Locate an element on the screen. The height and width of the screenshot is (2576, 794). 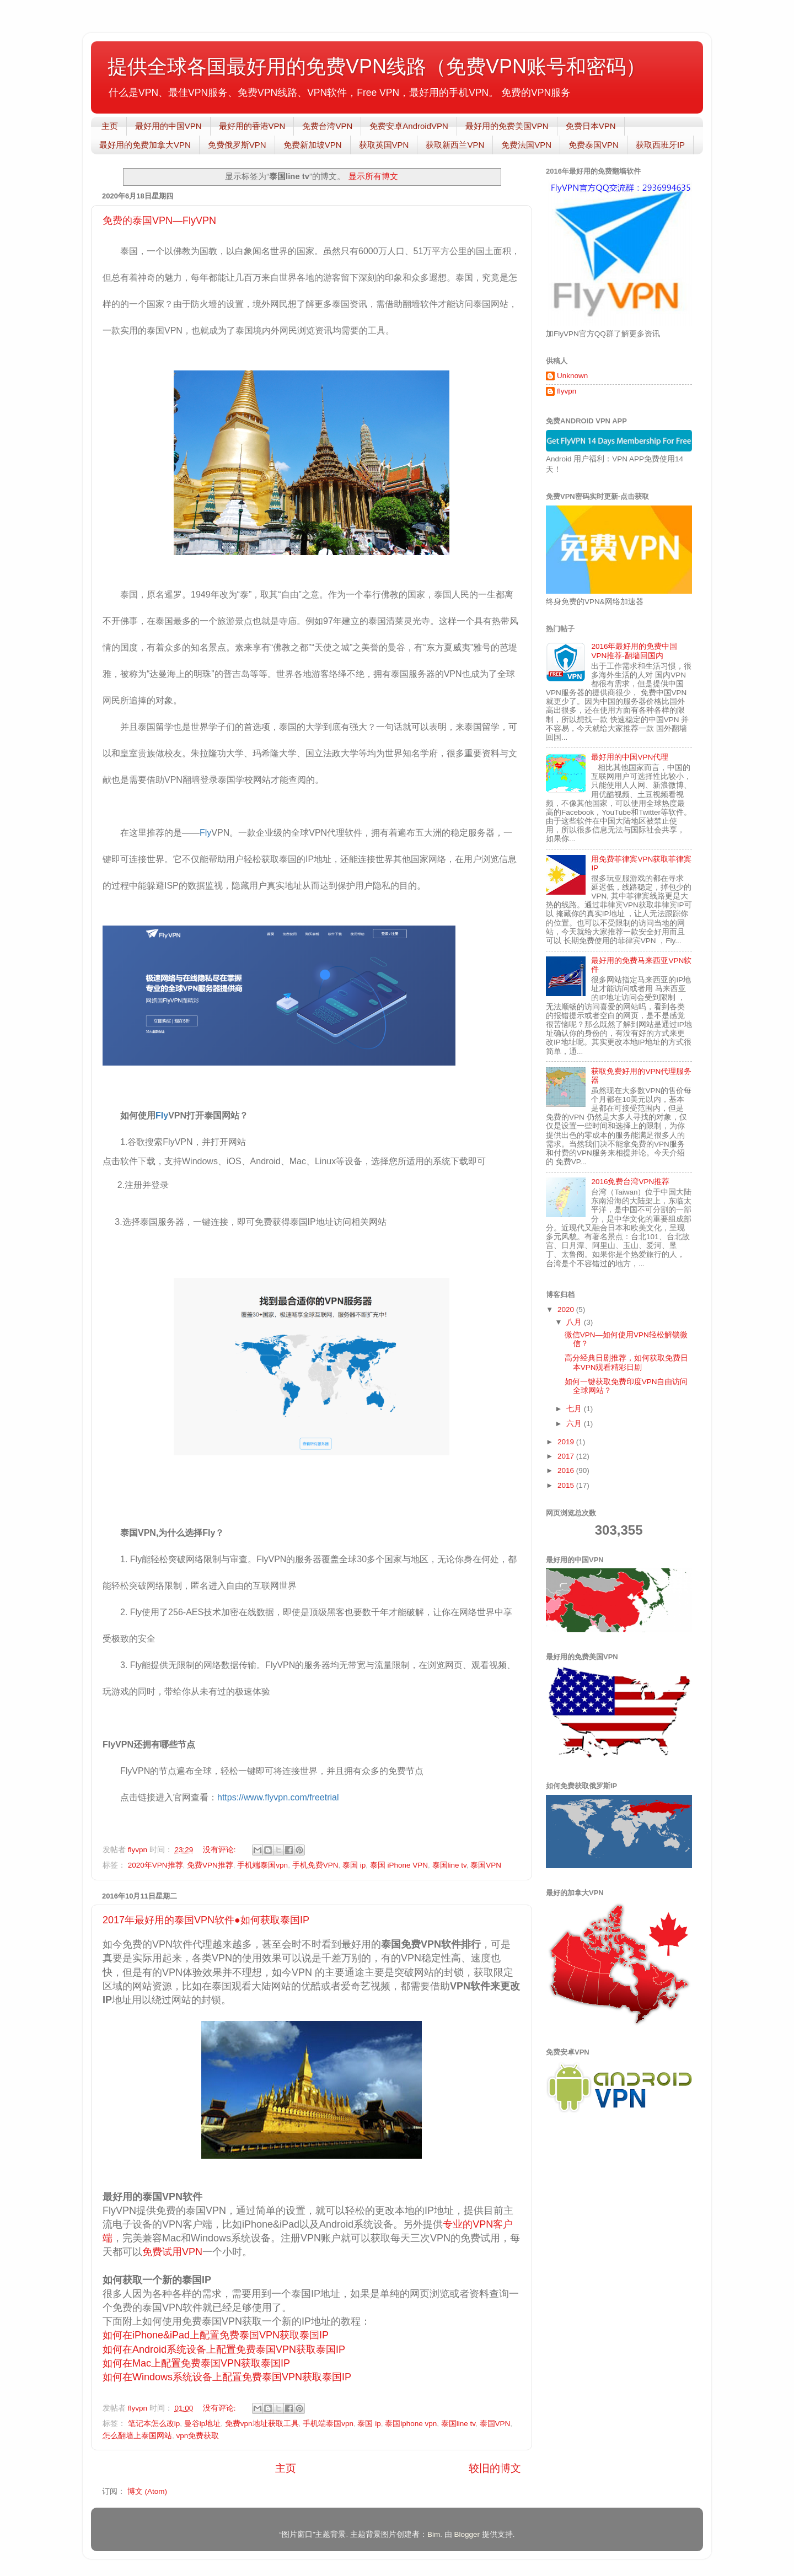
2020年VPN推荐 is located at coordinates (155, 1865).